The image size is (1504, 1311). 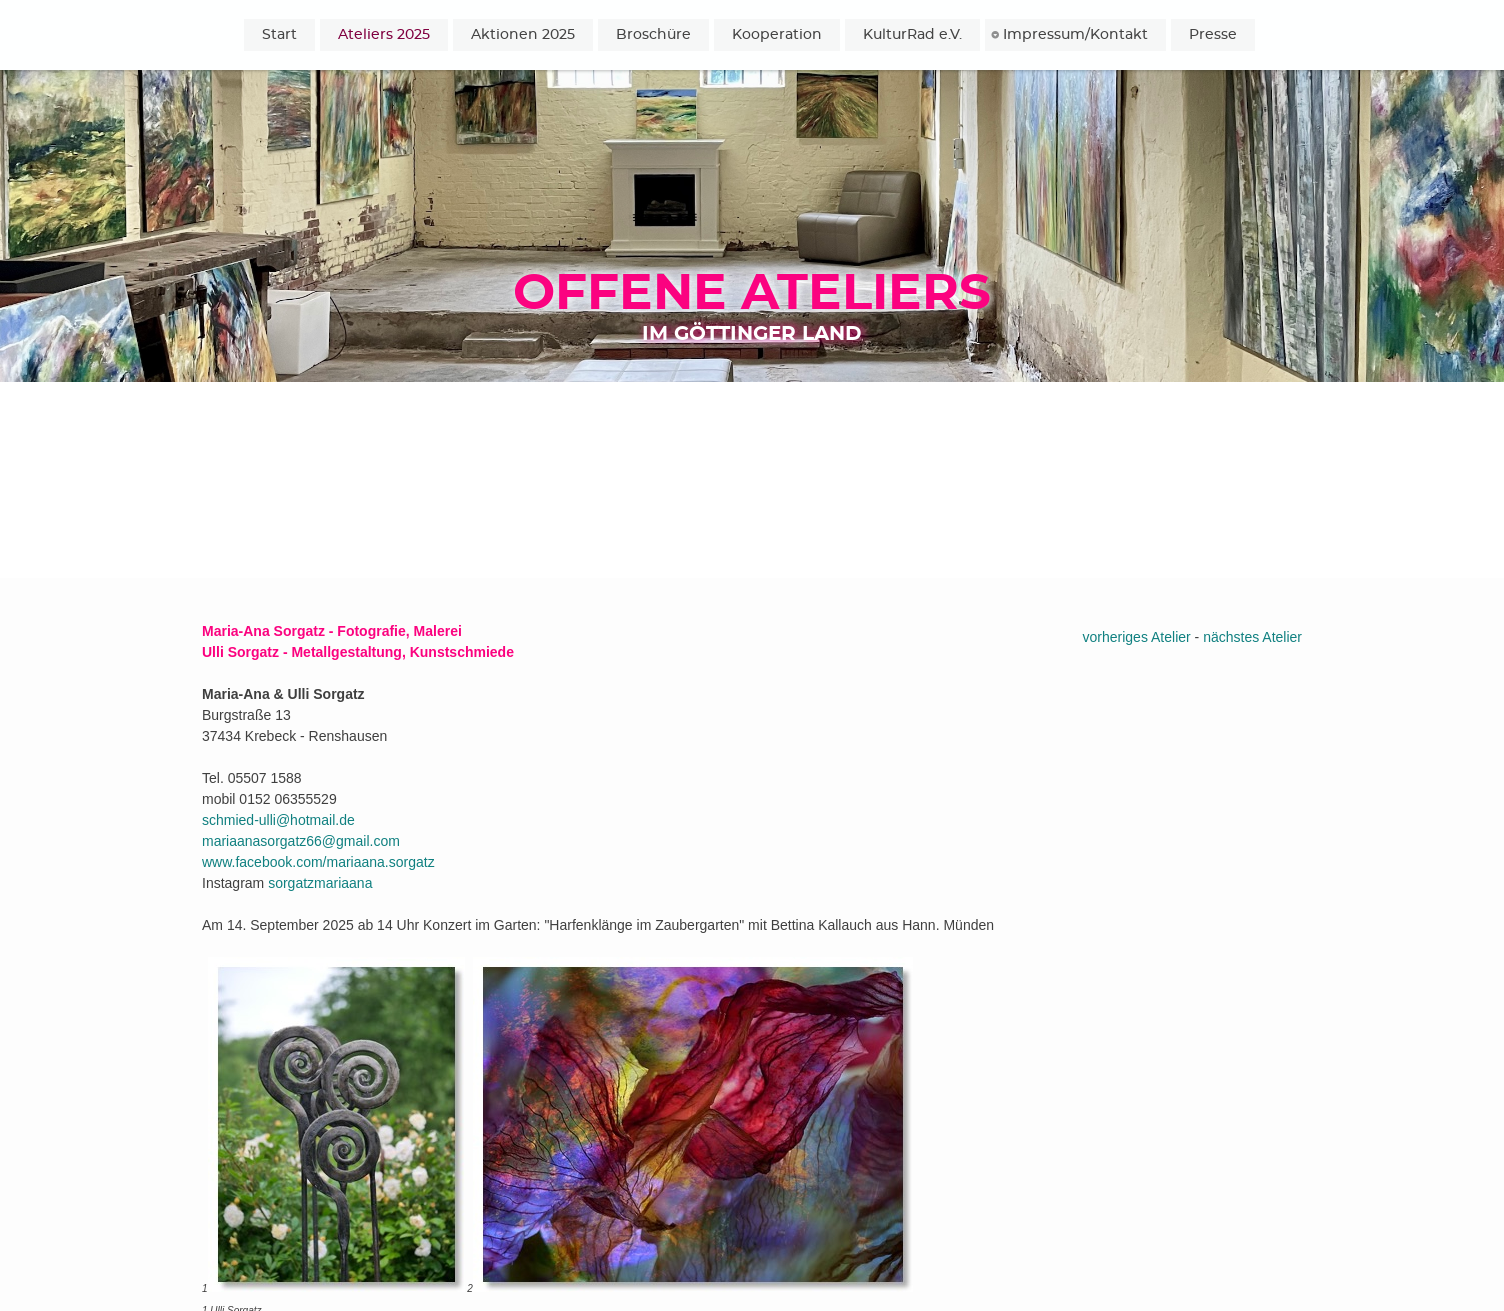 I want to click on www.facebook.com/mariaana.sorgatz, so click(x=318, y=862).